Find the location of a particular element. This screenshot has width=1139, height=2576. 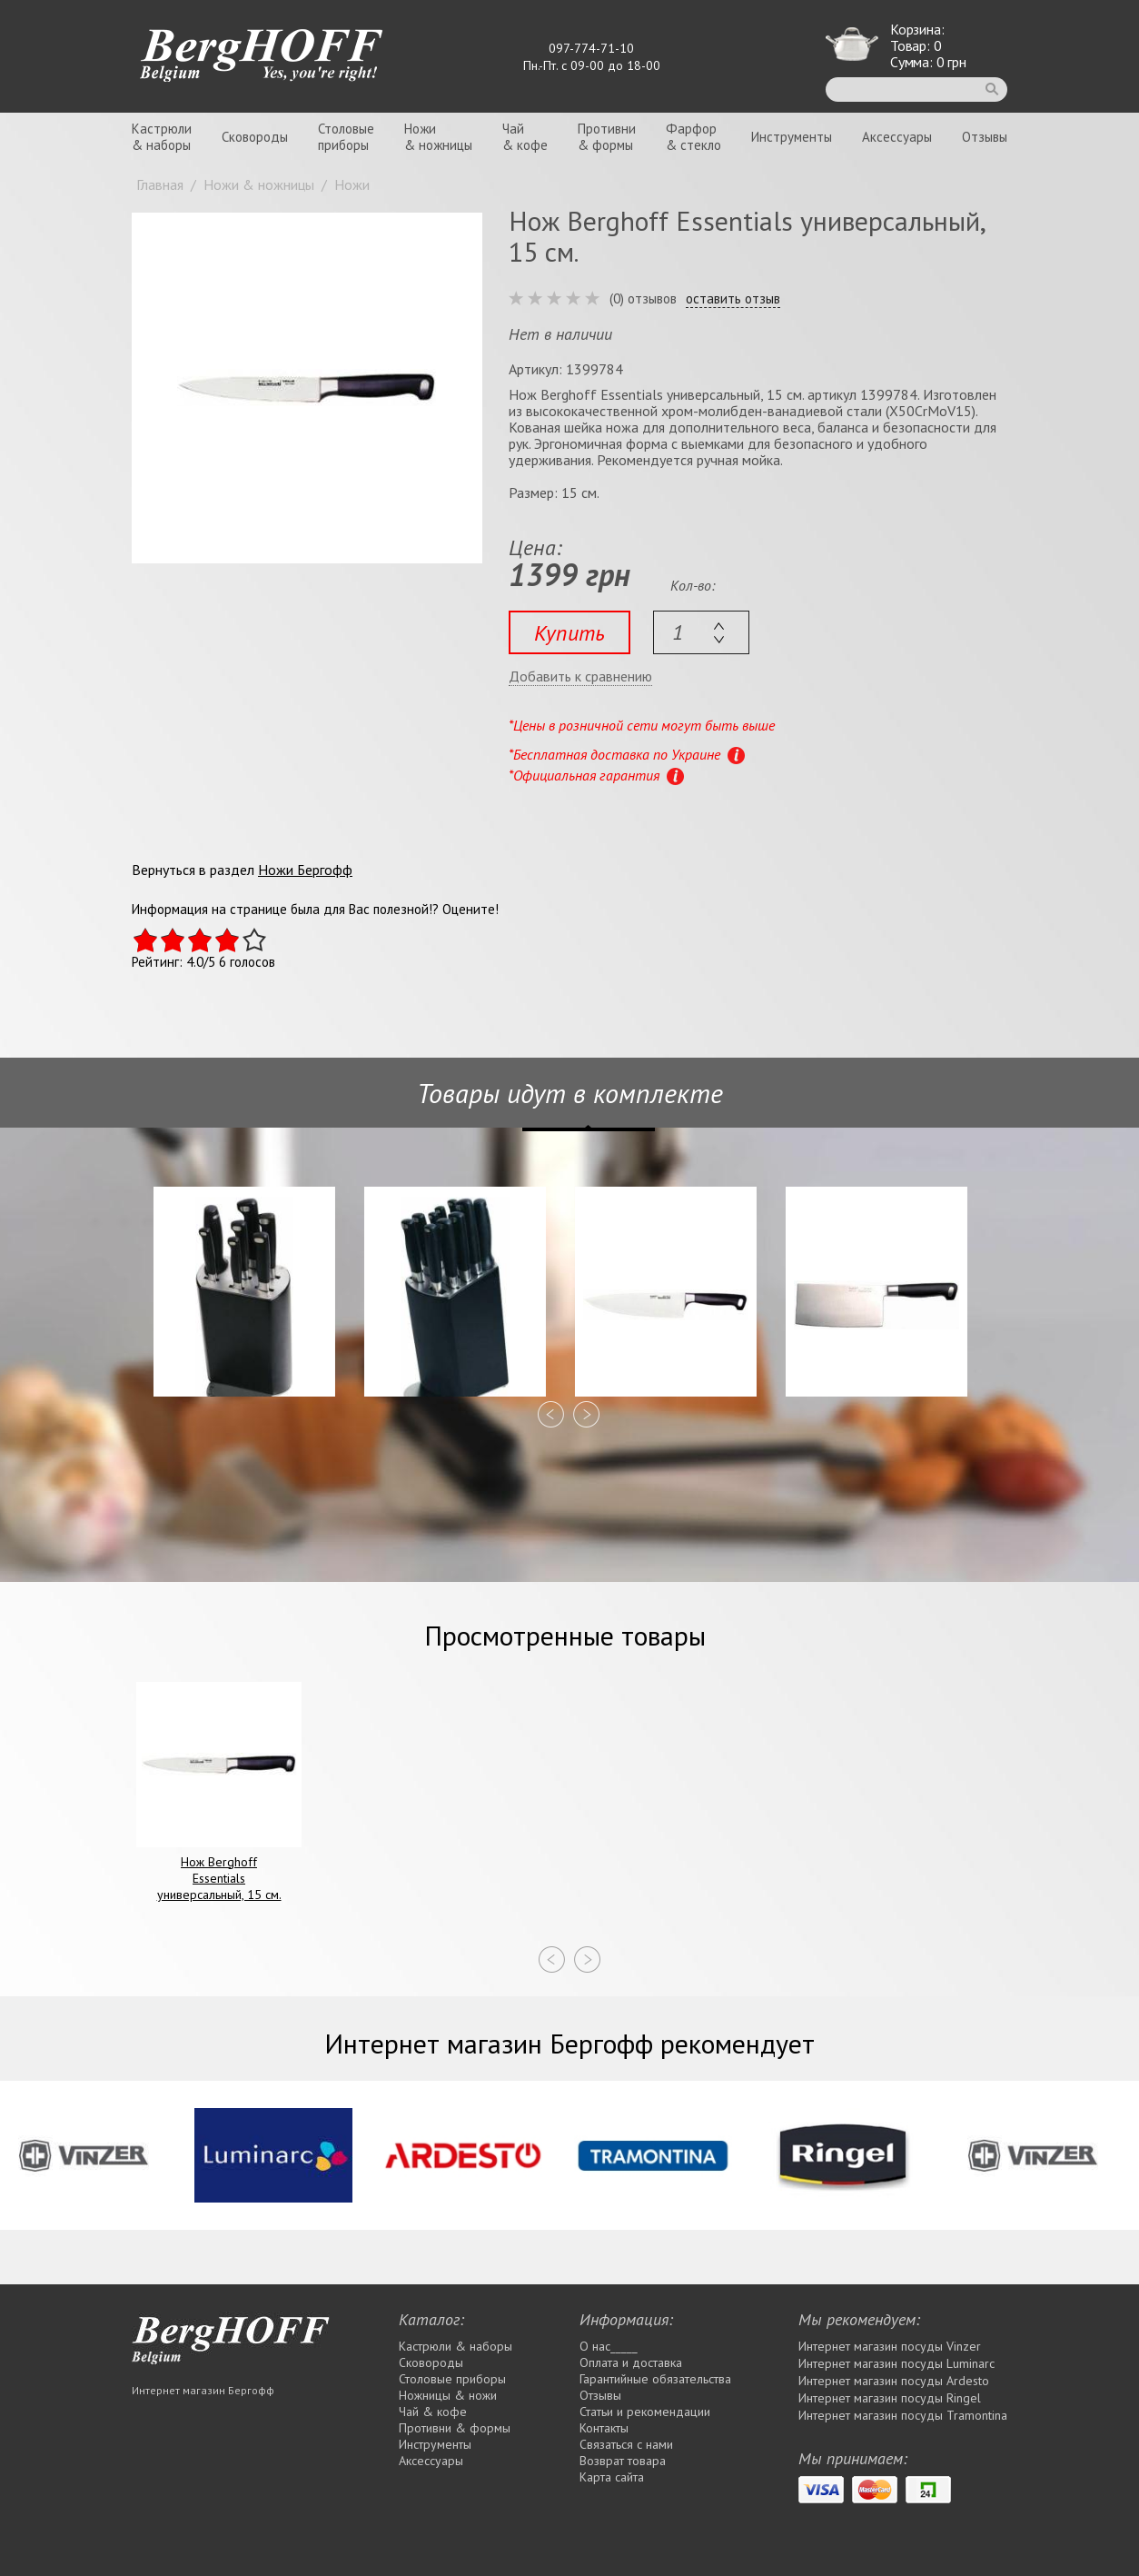

оставить отзыв is located at coordinates (733, 299).